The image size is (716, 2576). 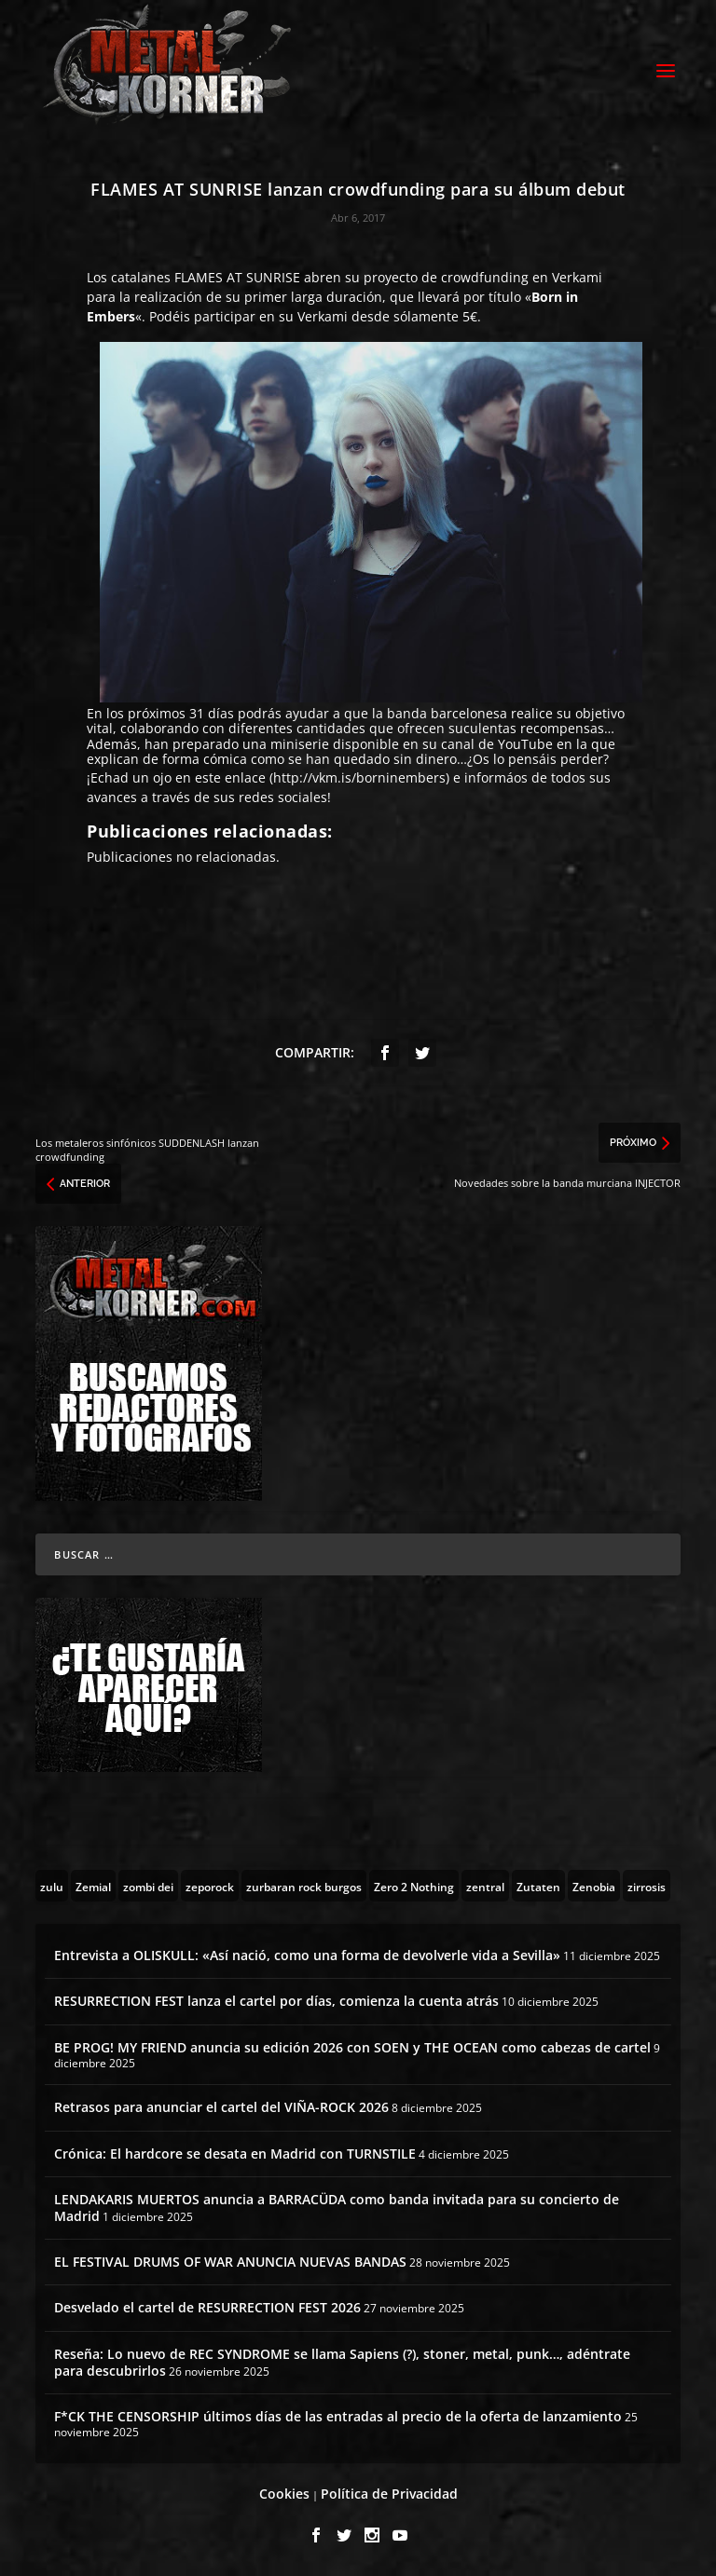 What do you see at coordinates (307, 1955) in the screenshot?
I see `Entrevista a OLISKULL: «Así nació, como una forma de devolverle vida a Sevilla»` at bounding box center [307, 1955].